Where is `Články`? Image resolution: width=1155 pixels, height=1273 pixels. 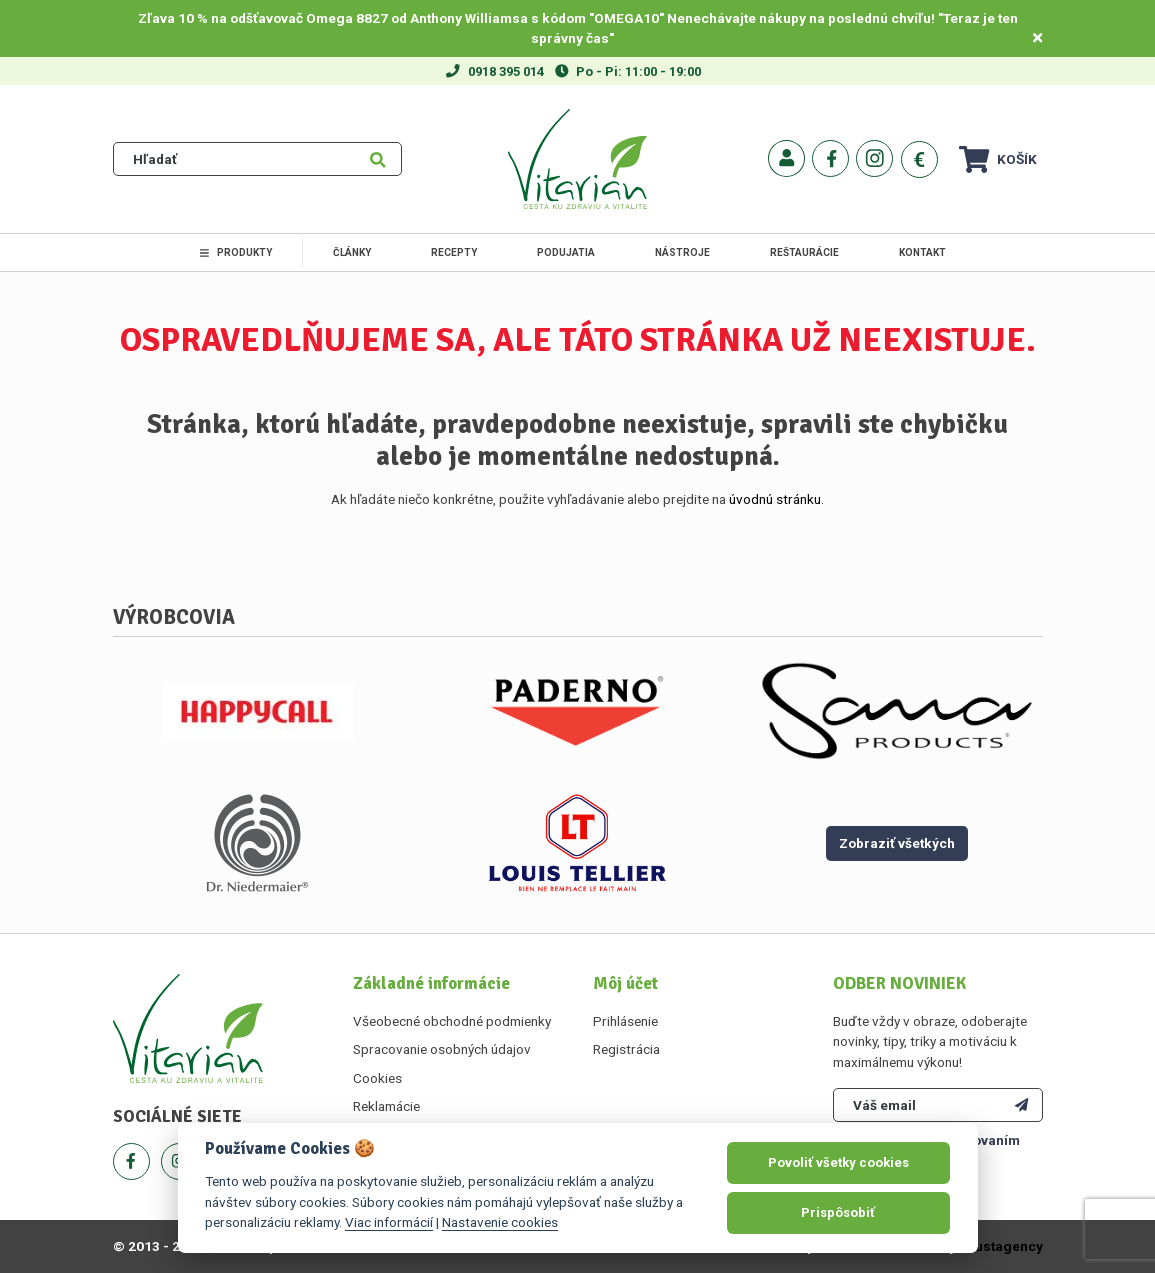 Články is located at coordinates (352, 252).